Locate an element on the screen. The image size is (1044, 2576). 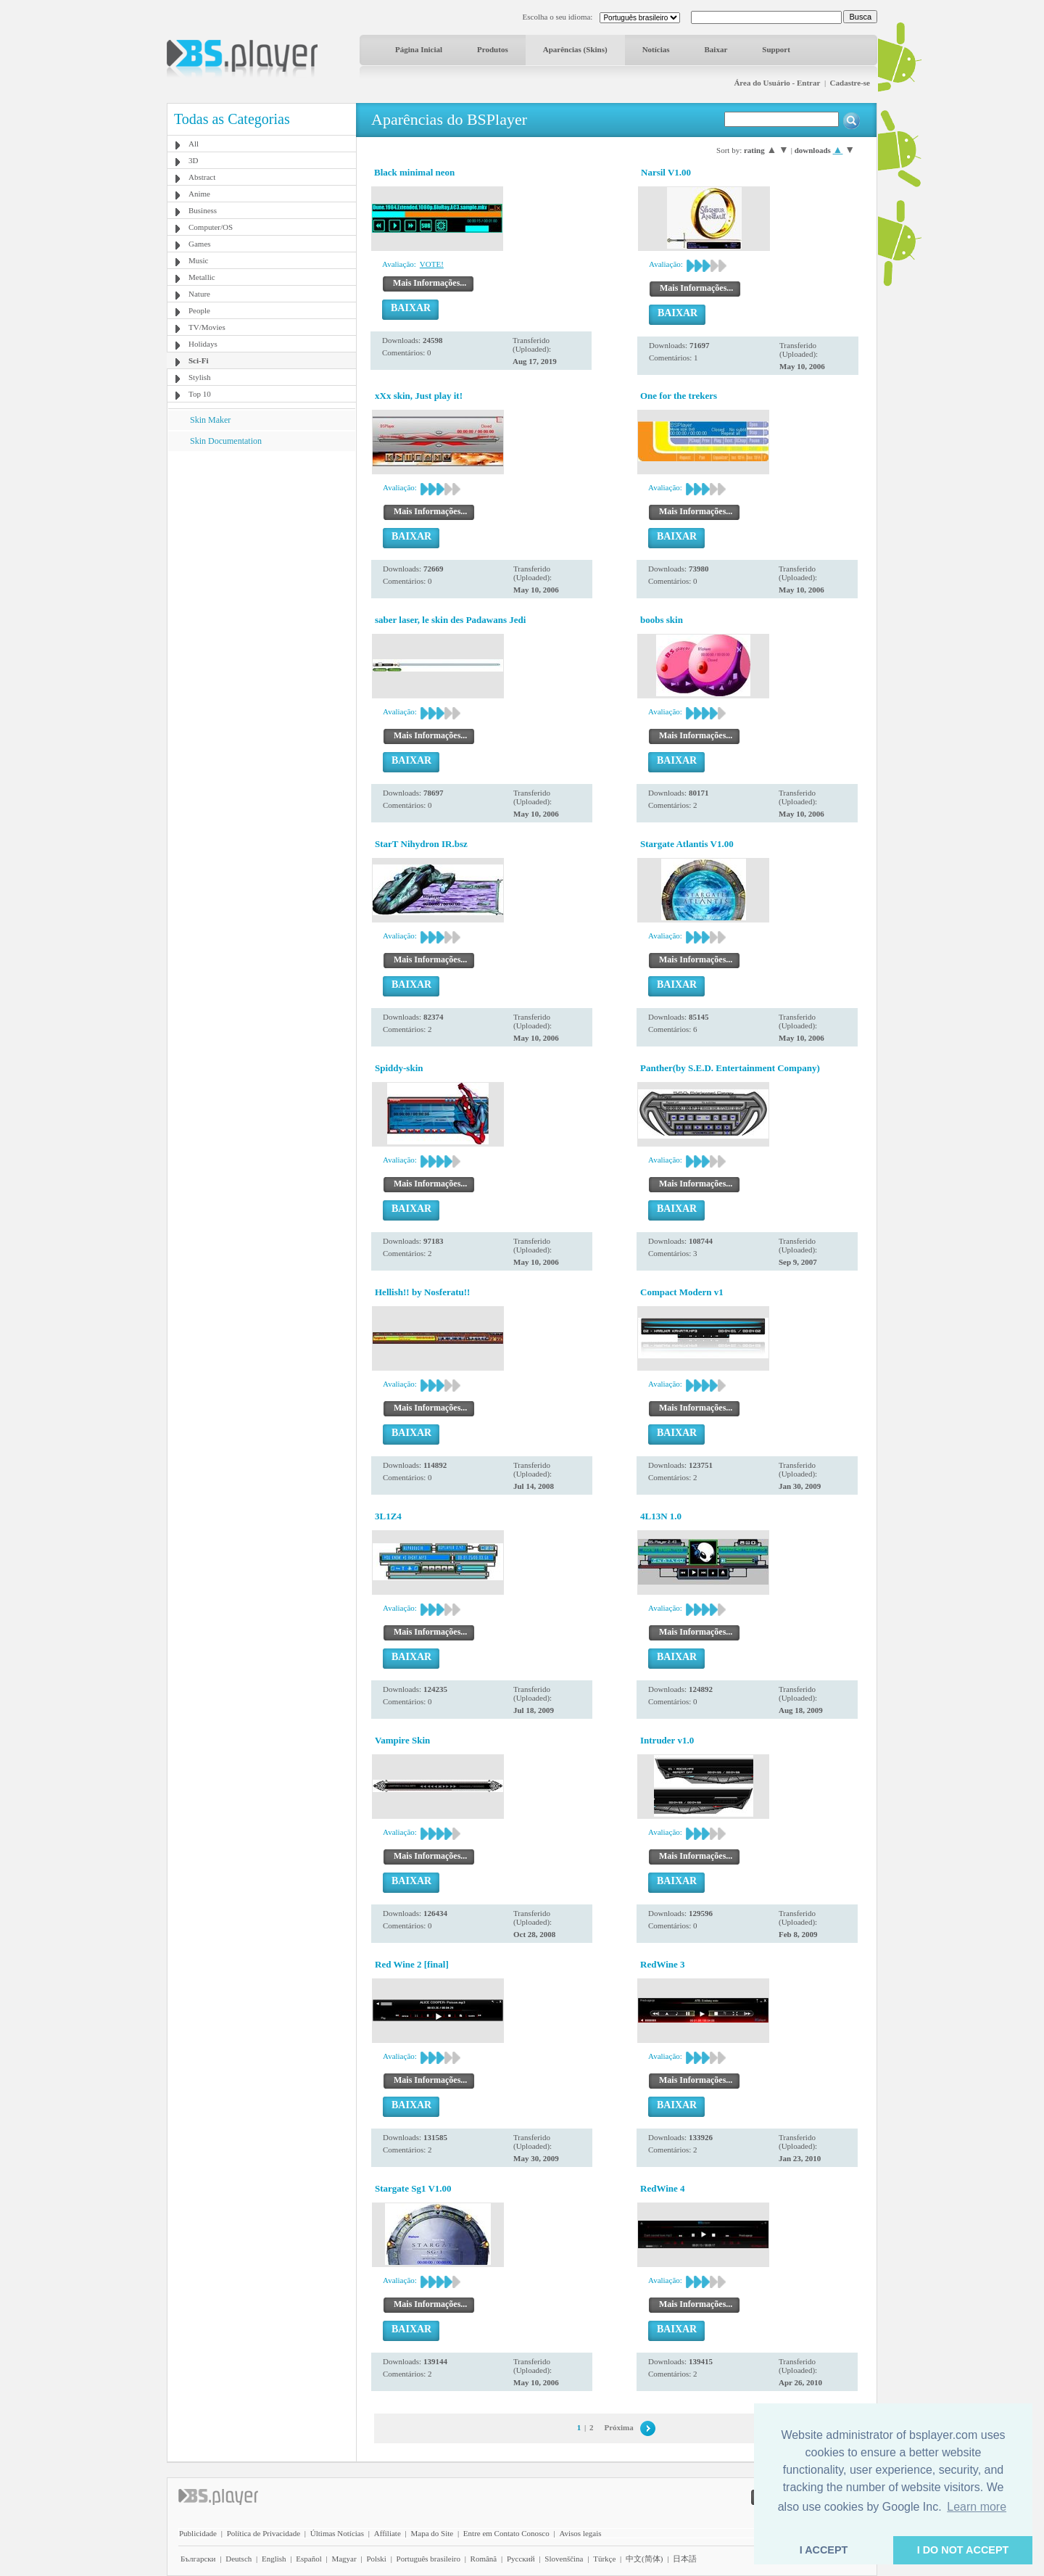
Notícias is located at coordinates (656, 49).